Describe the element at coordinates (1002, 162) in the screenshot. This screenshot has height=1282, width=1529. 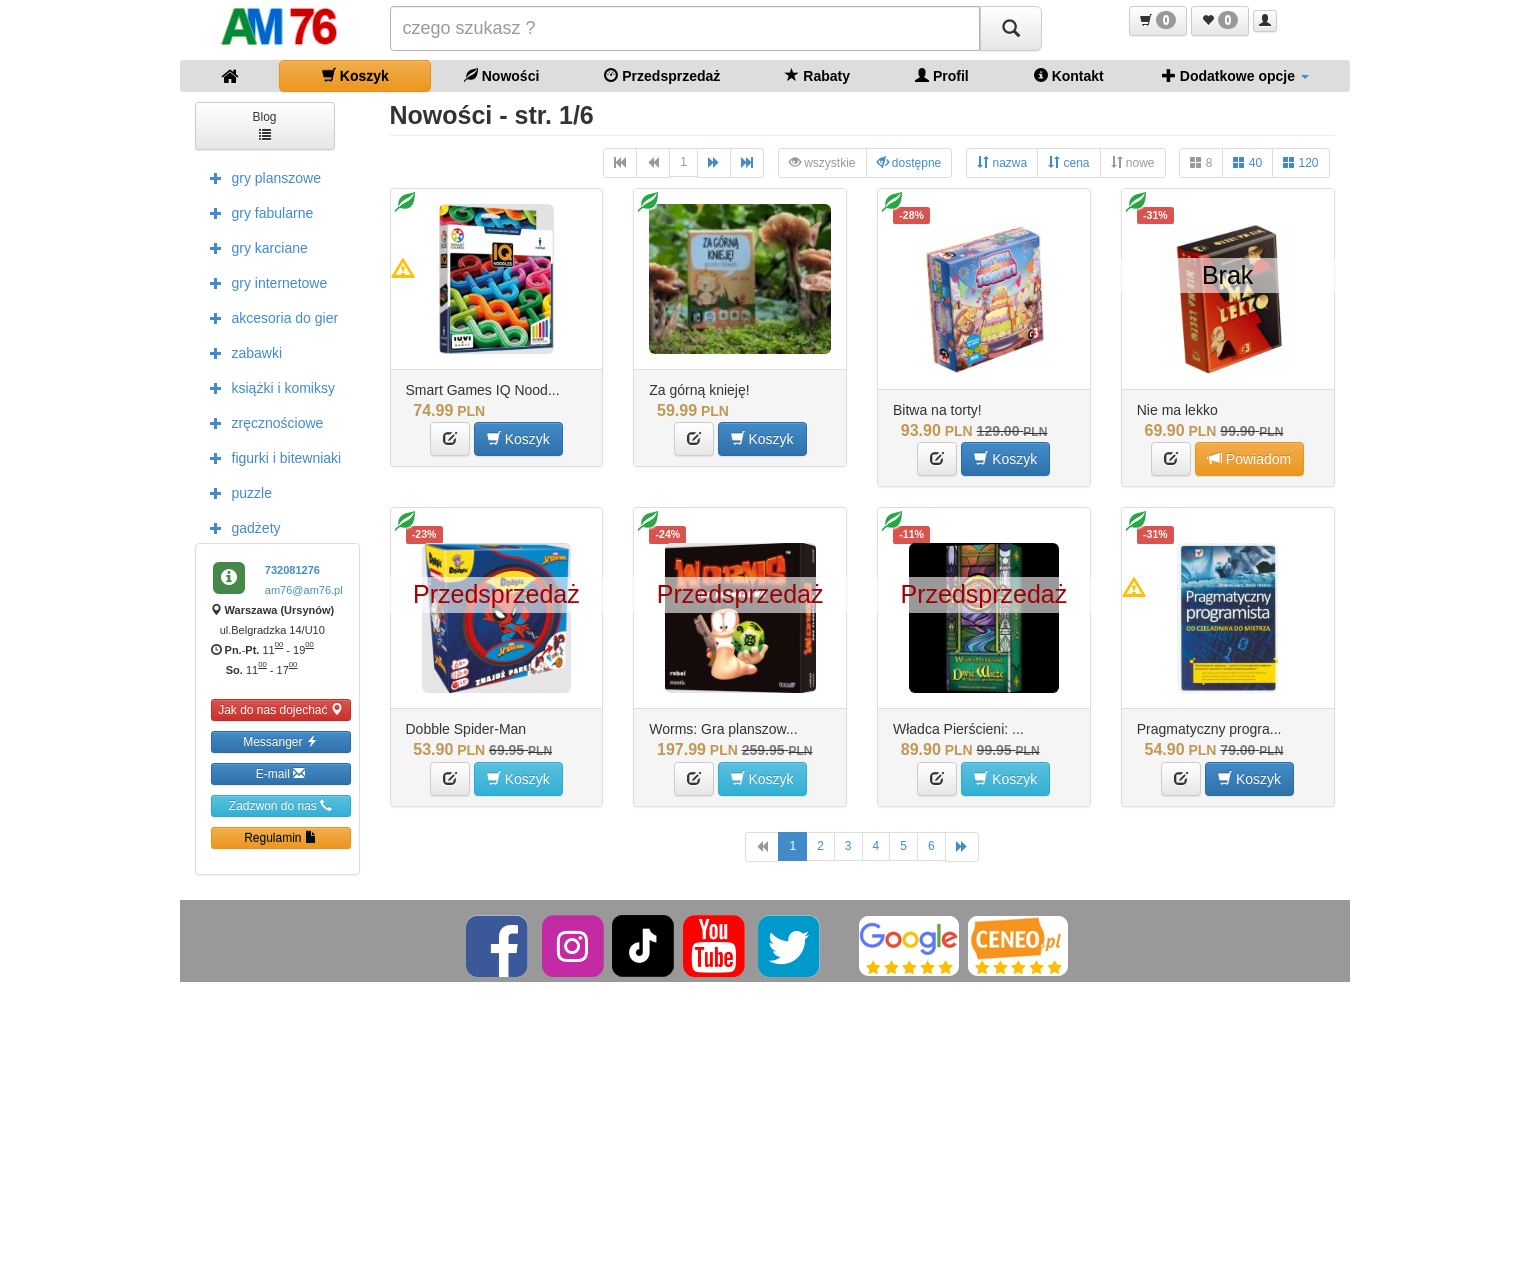
I see `nazwa` at that location.